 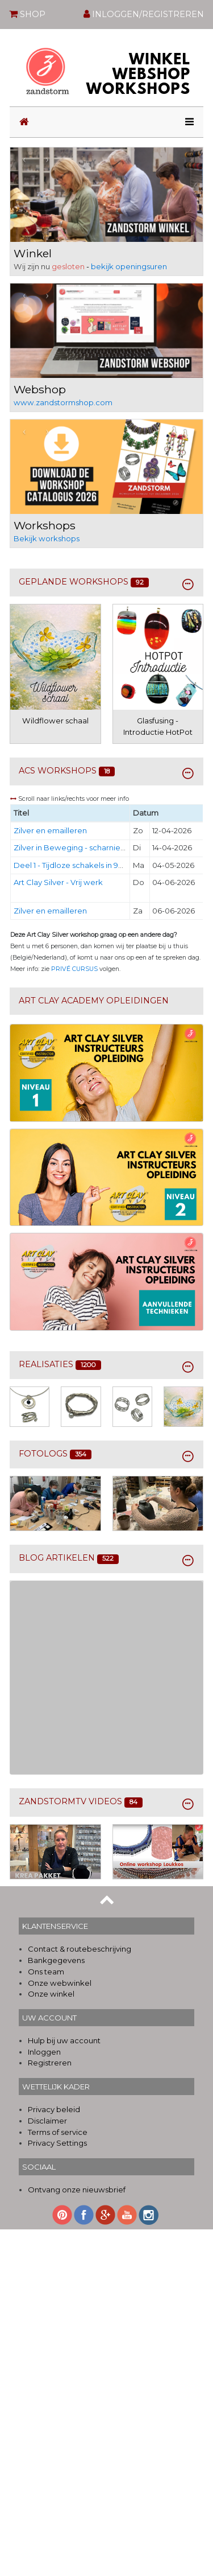 What do you see at coordinates (27, 13) in the screenshot?
I see `SHOP` at bounding box center [27, 13].